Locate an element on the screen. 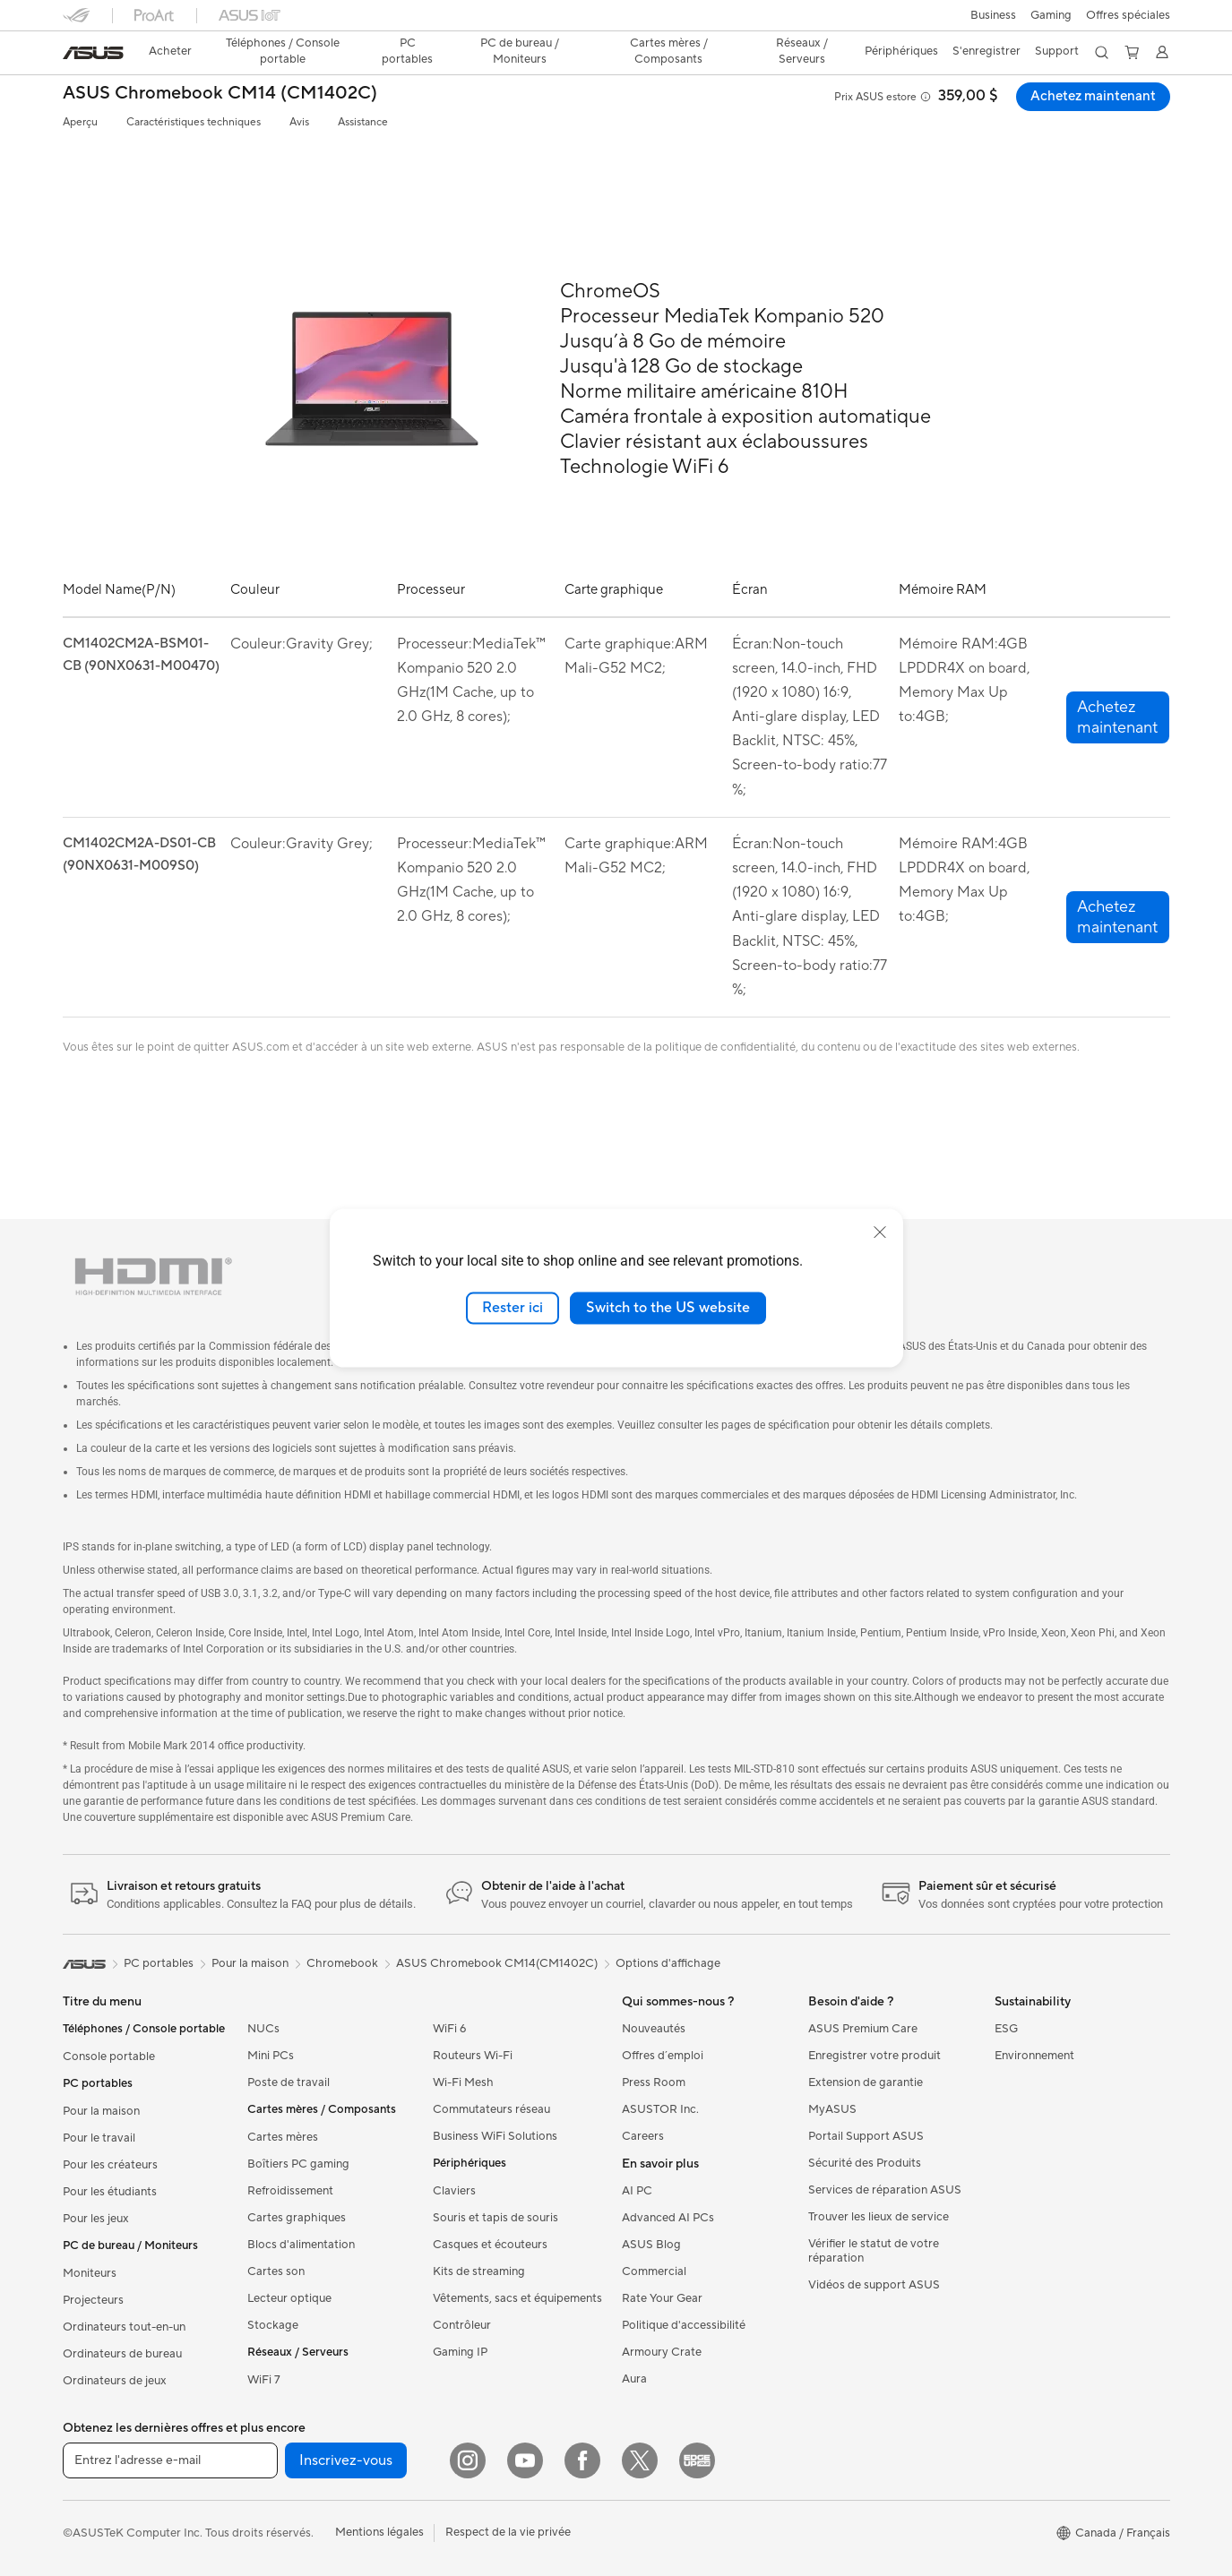  Chromebook is located at coordinates (342, 1963).